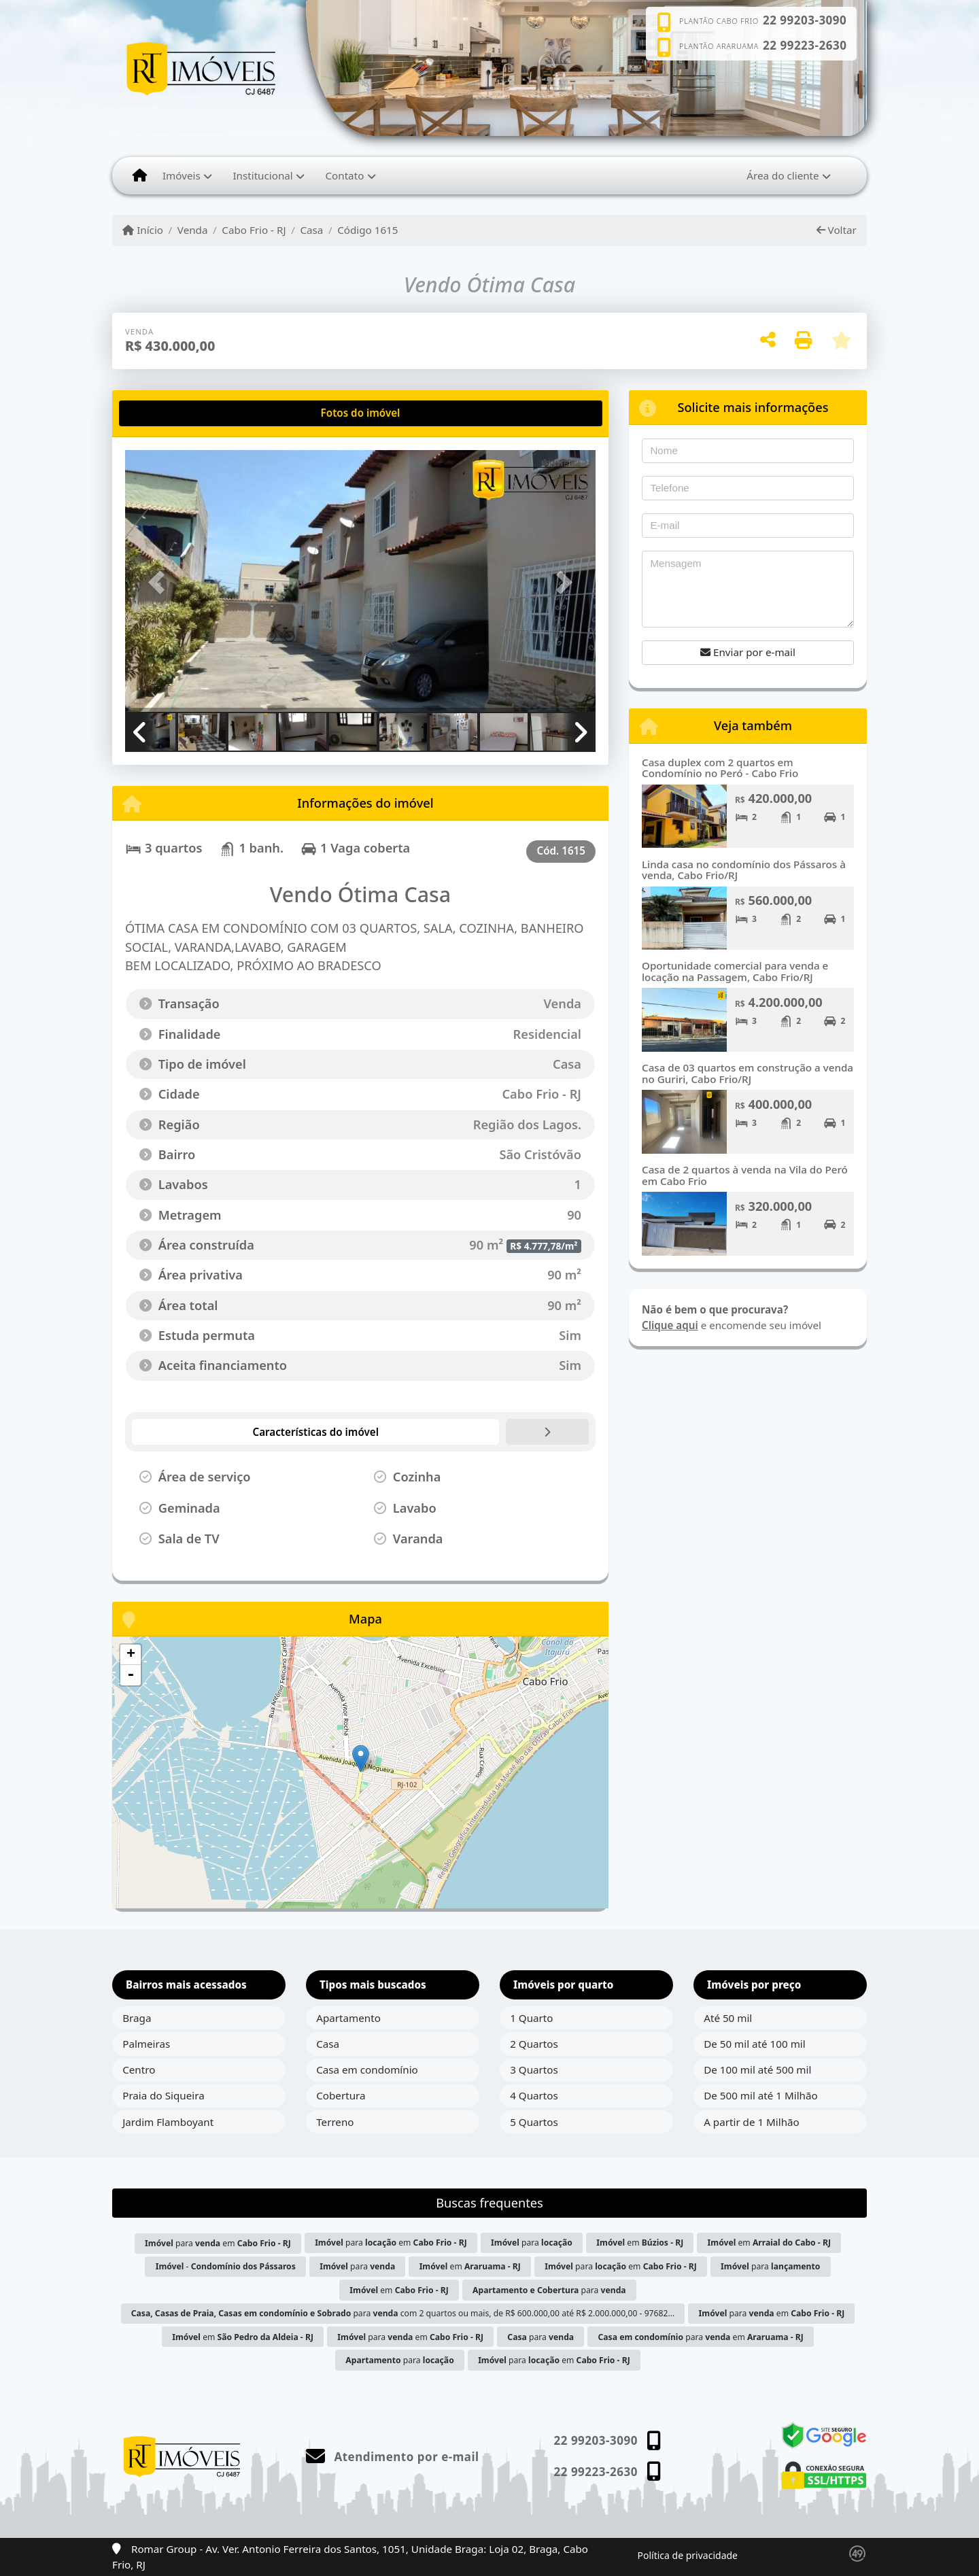 This screenshot has width=979, height=2576. What do you see at coordinates (757, 2069) in the screenshot?
I see `De 100 mil até 500 mil` at bounding box center [757, 2069].